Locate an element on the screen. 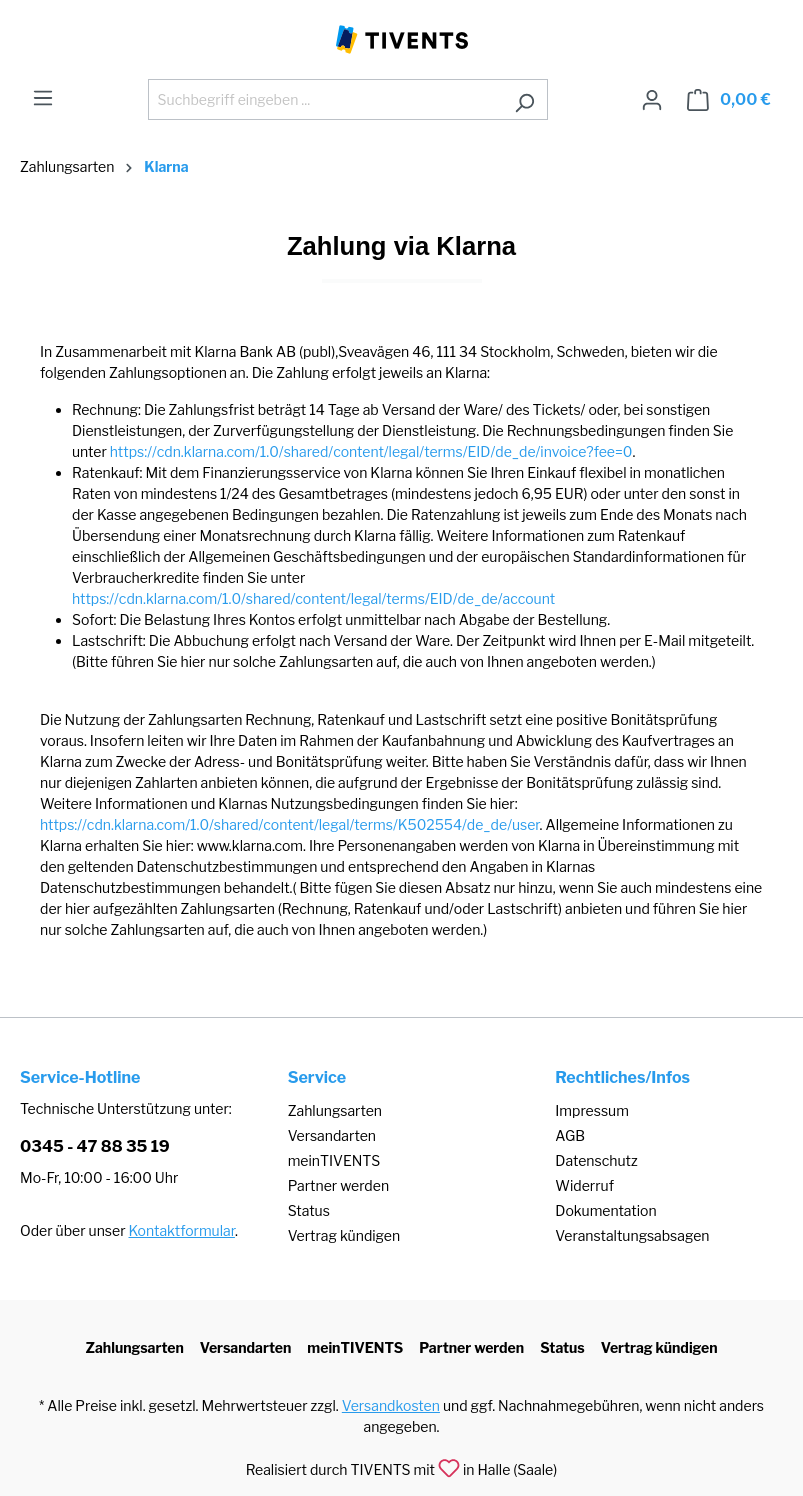 The image size is (803, 1496). Datenschutz is located at coordinates (596, 1160).